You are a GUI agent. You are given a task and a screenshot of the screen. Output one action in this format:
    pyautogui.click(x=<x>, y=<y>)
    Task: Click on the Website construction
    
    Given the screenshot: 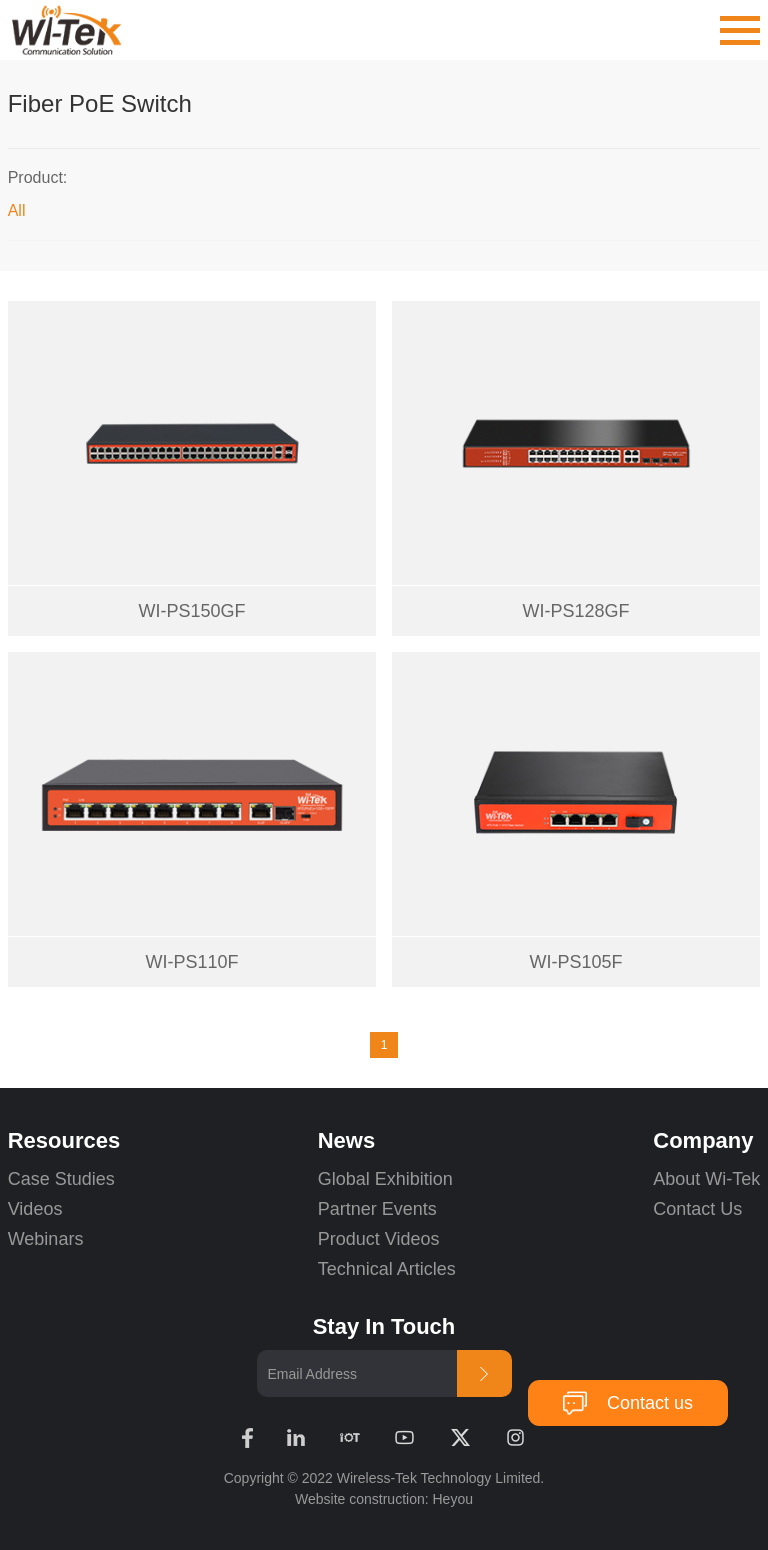 What is the action you would take?
    pyautogui.click(x=360, y=1499)
    